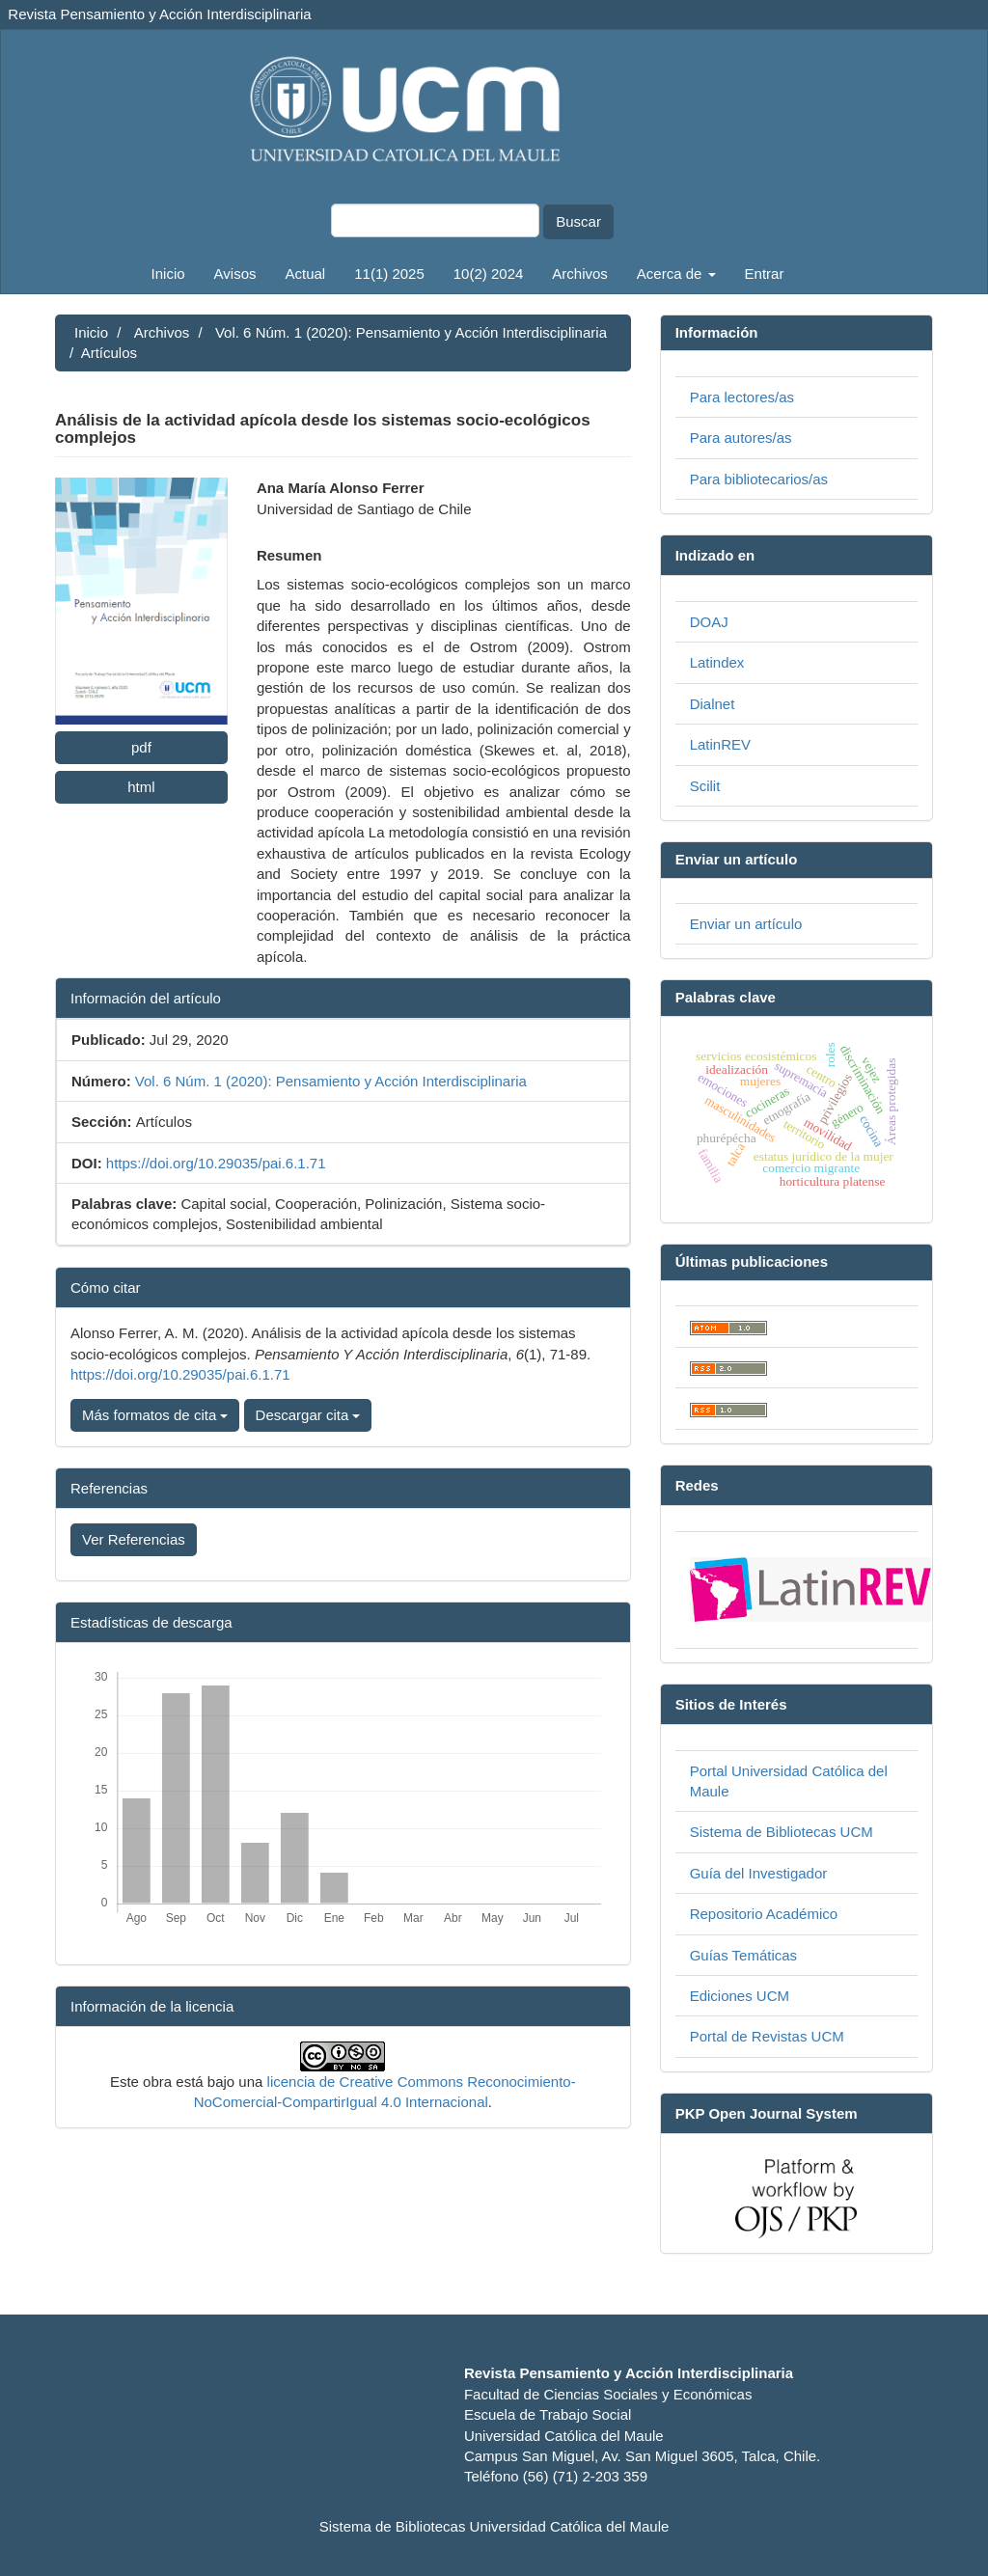 The width and height of the screenshot is (988, 2576). I want to click on DOAJ, so click(709, 622).